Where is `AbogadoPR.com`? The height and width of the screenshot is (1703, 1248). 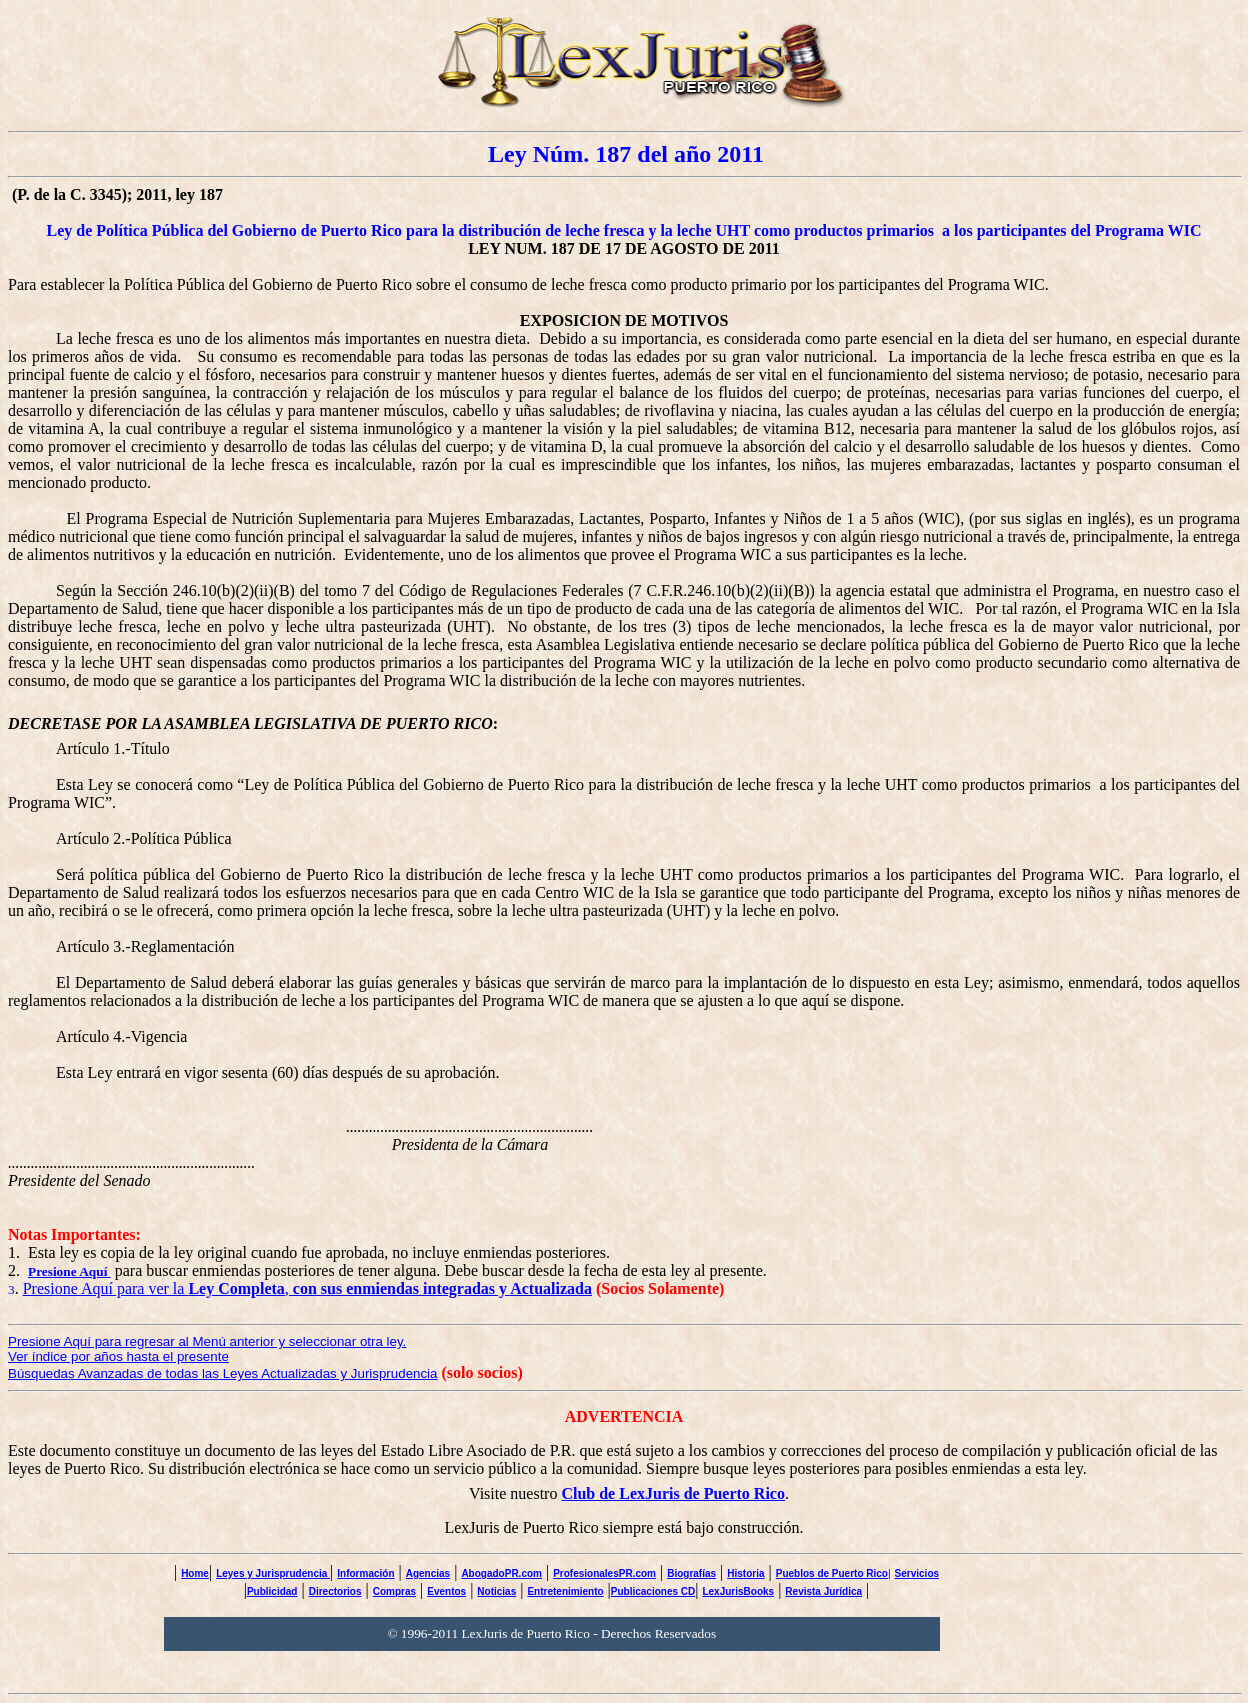
AbogadoPR.com is located at coordinates (501, 1573).